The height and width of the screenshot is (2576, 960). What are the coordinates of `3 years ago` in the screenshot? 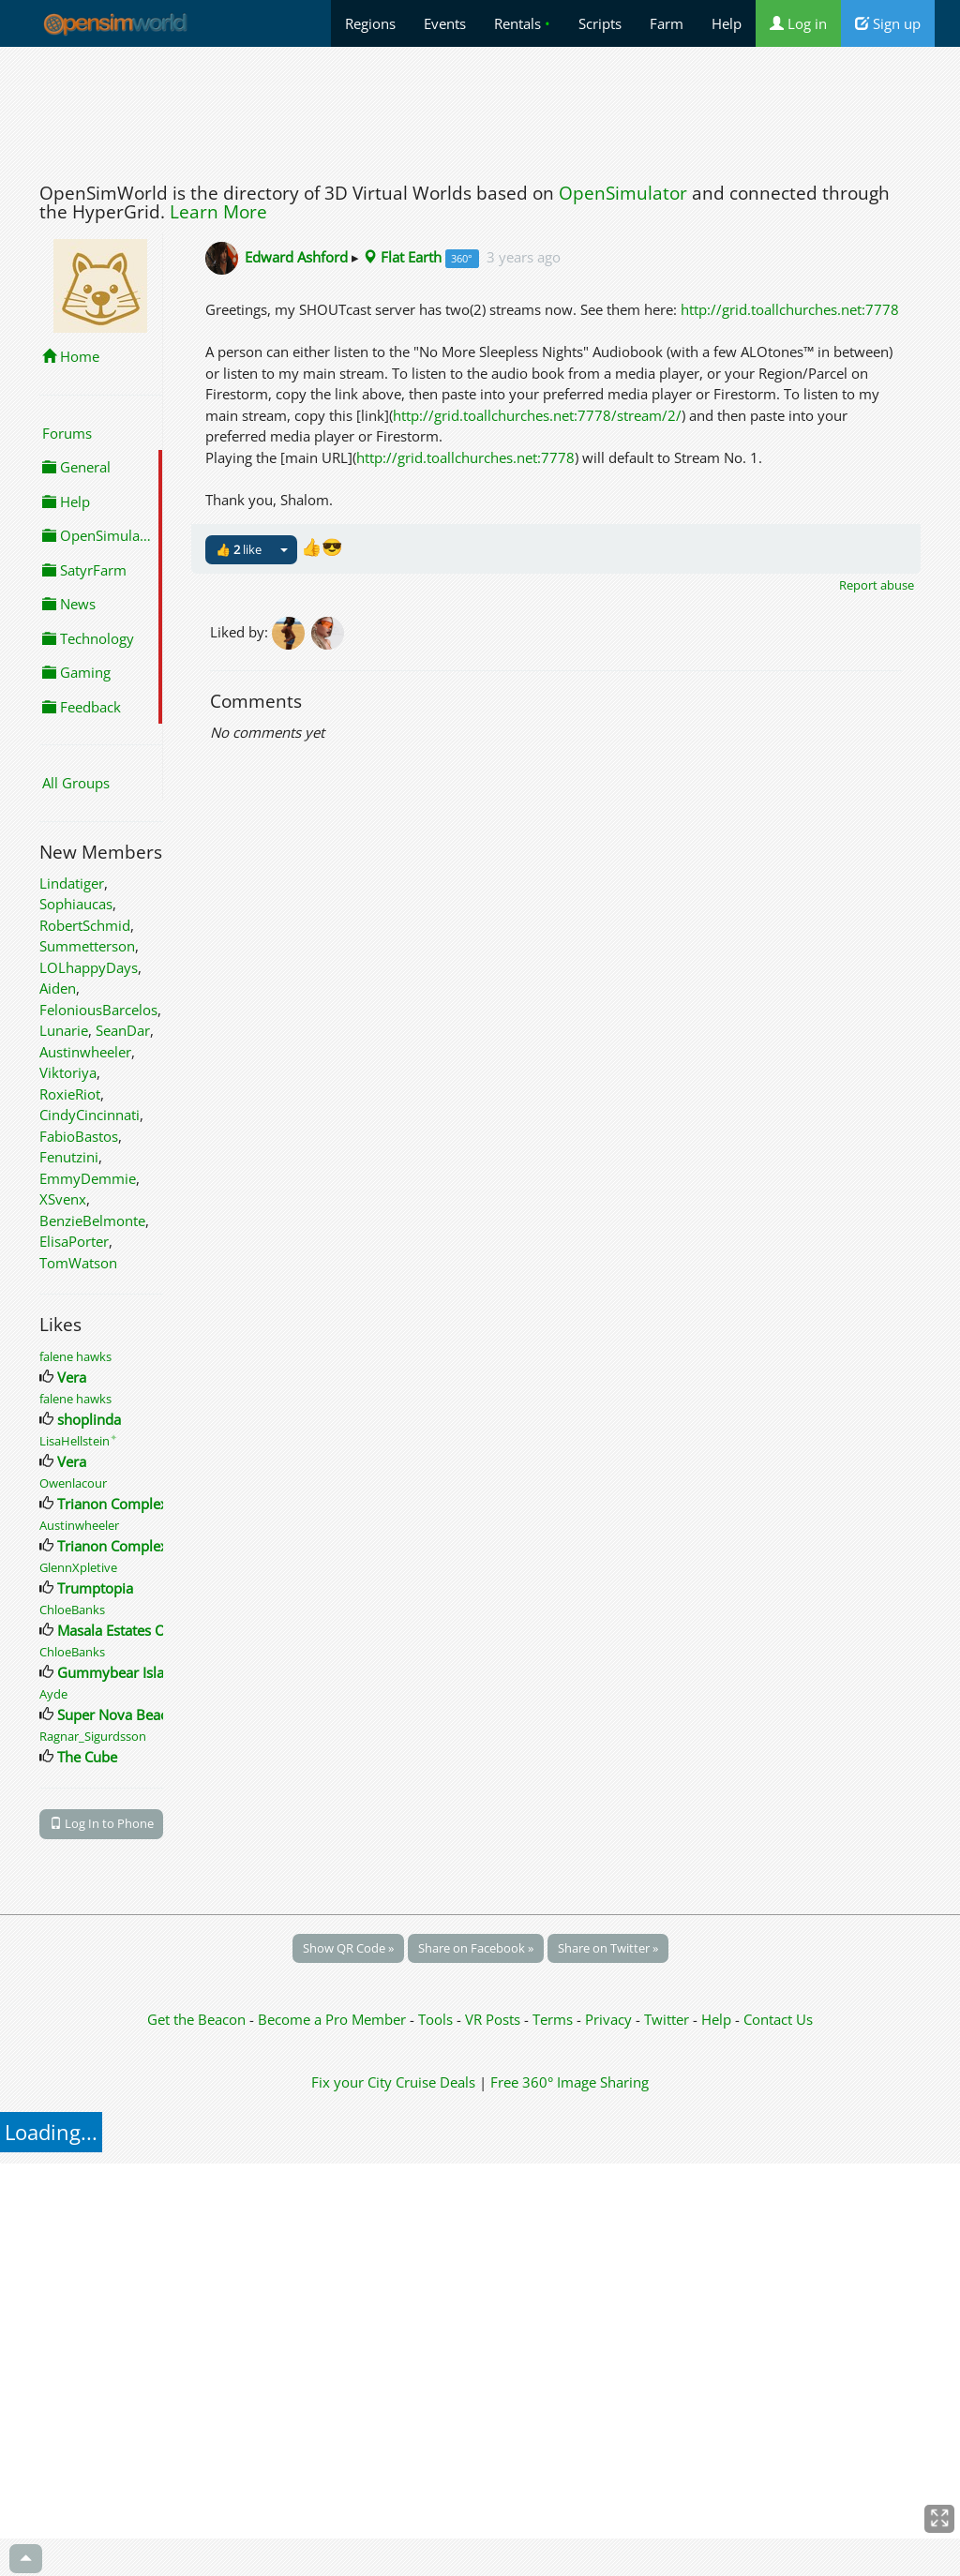 It's located at (524, 256).